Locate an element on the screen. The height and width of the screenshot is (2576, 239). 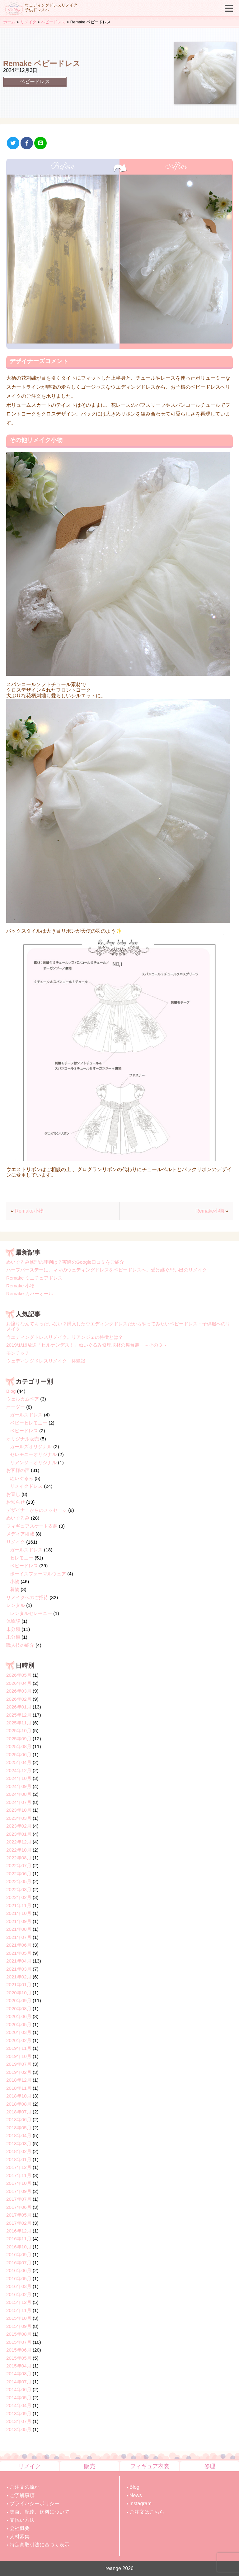
2016年06月 is located at coordinates (18, 2270).